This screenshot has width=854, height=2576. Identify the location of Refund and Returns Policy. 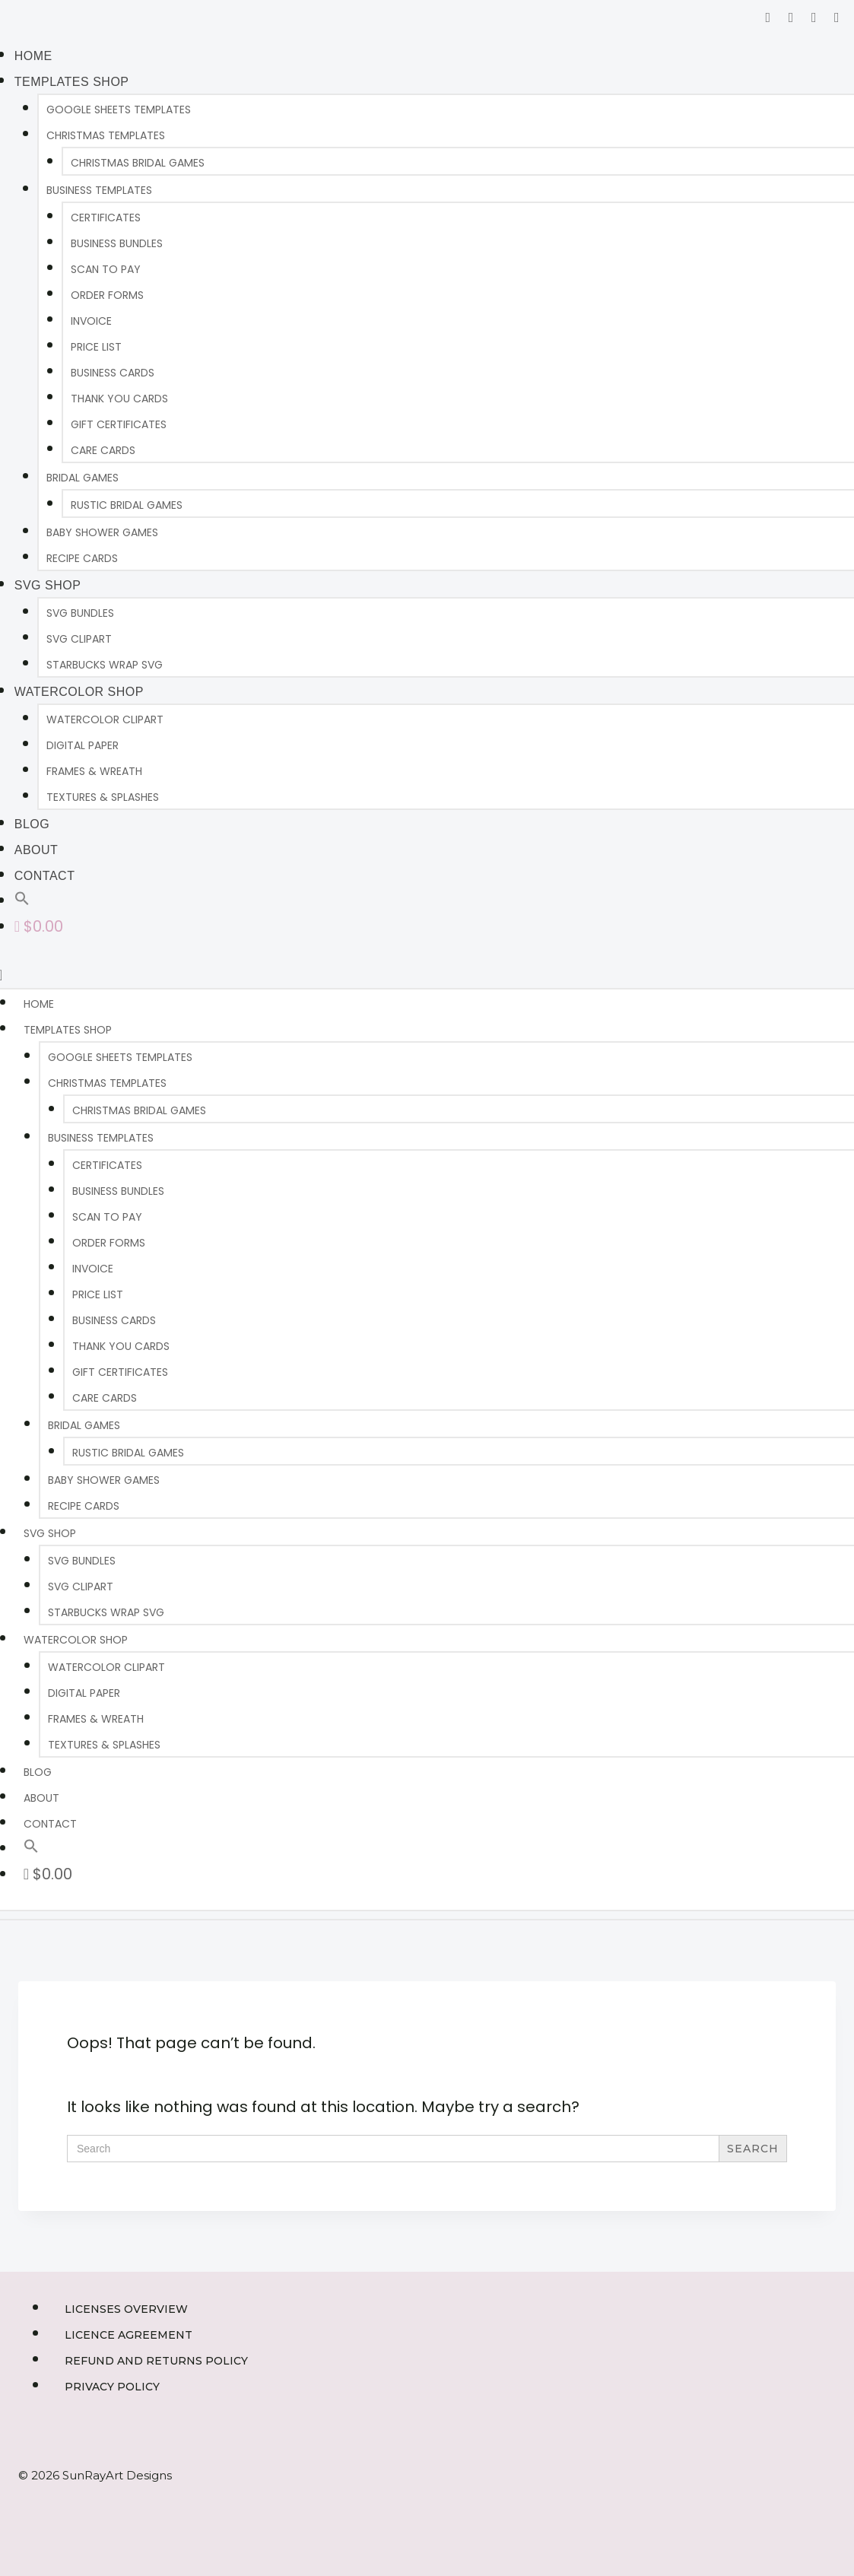
(156, 2361).